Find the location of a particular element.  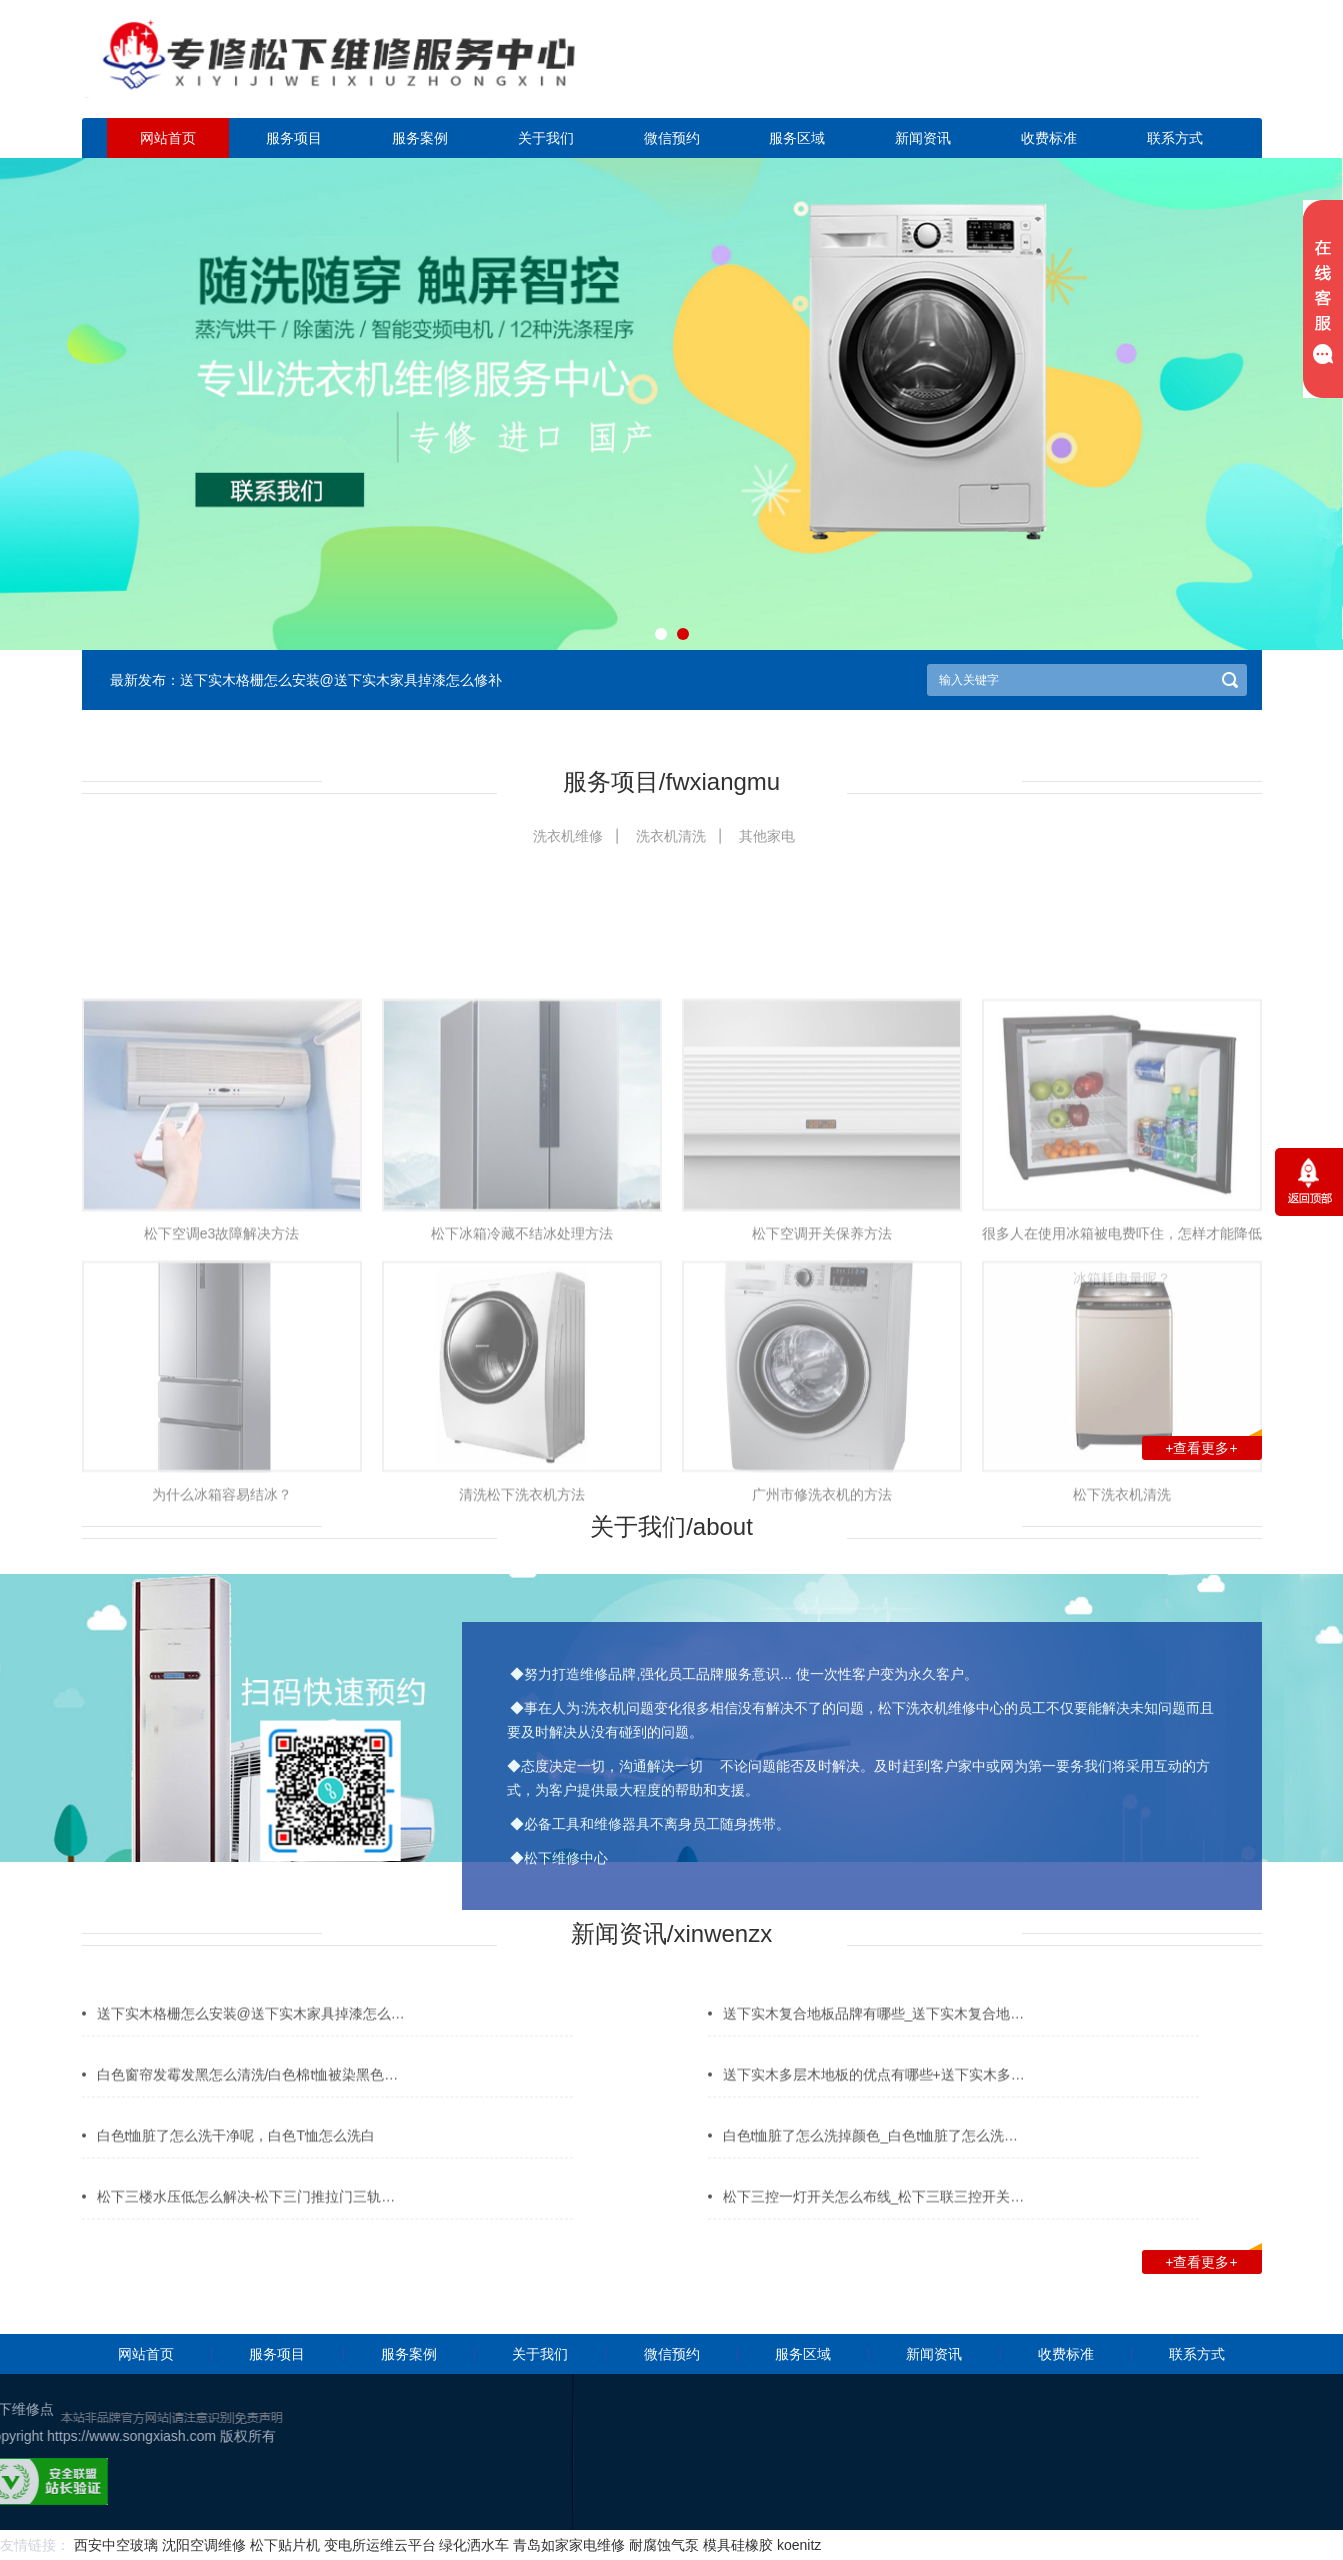

模具硅橡胶 is located at coordinates (738, 2545).